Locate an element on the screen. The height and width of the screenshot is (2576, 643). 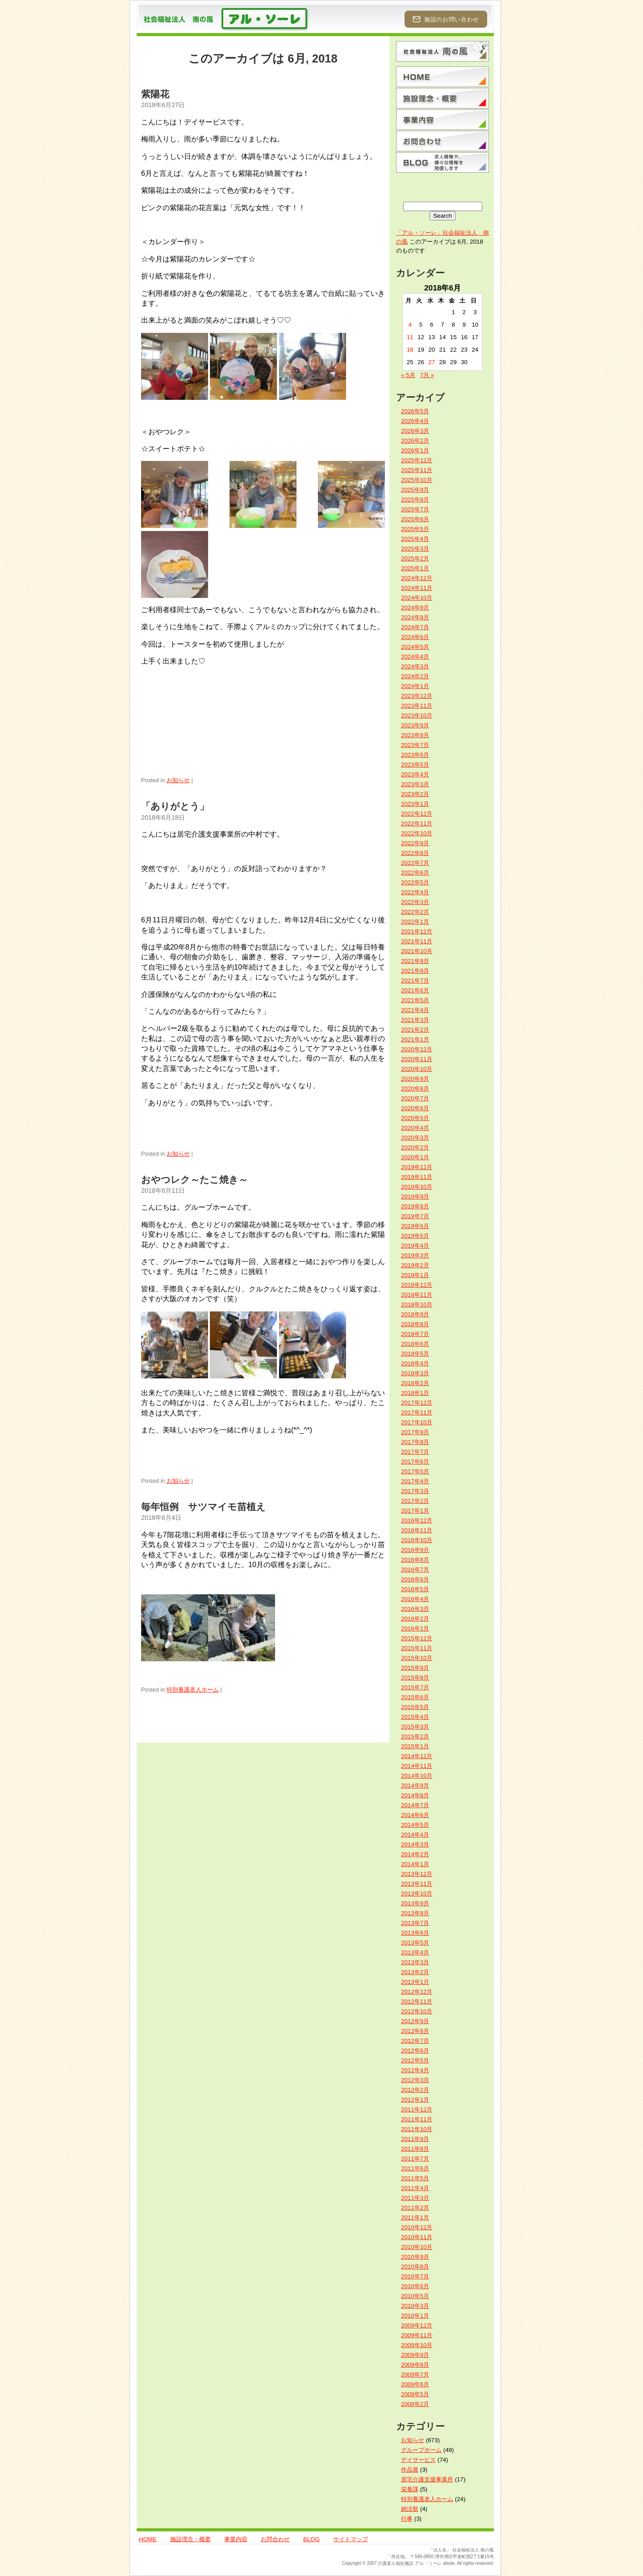
2011年9月 is located at coordinates (415, 2139).